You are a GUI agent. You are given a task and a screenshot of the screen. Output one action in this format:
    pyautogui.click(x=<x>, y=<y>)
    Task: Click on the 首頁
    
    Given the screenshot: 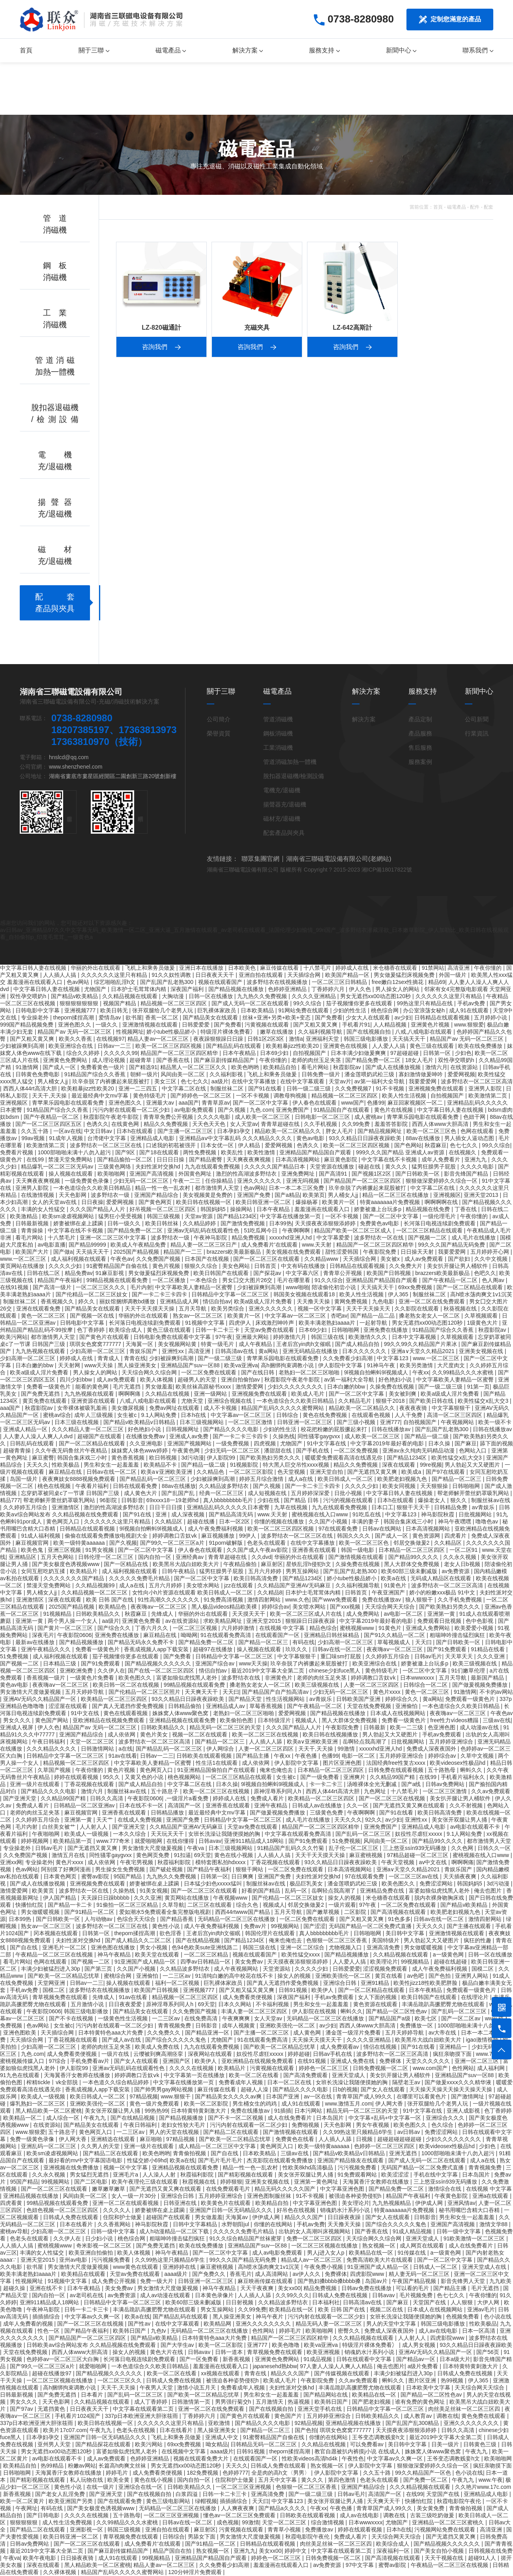 What is the action you would take?
    pyautogui.click(x=26, y=50)
    